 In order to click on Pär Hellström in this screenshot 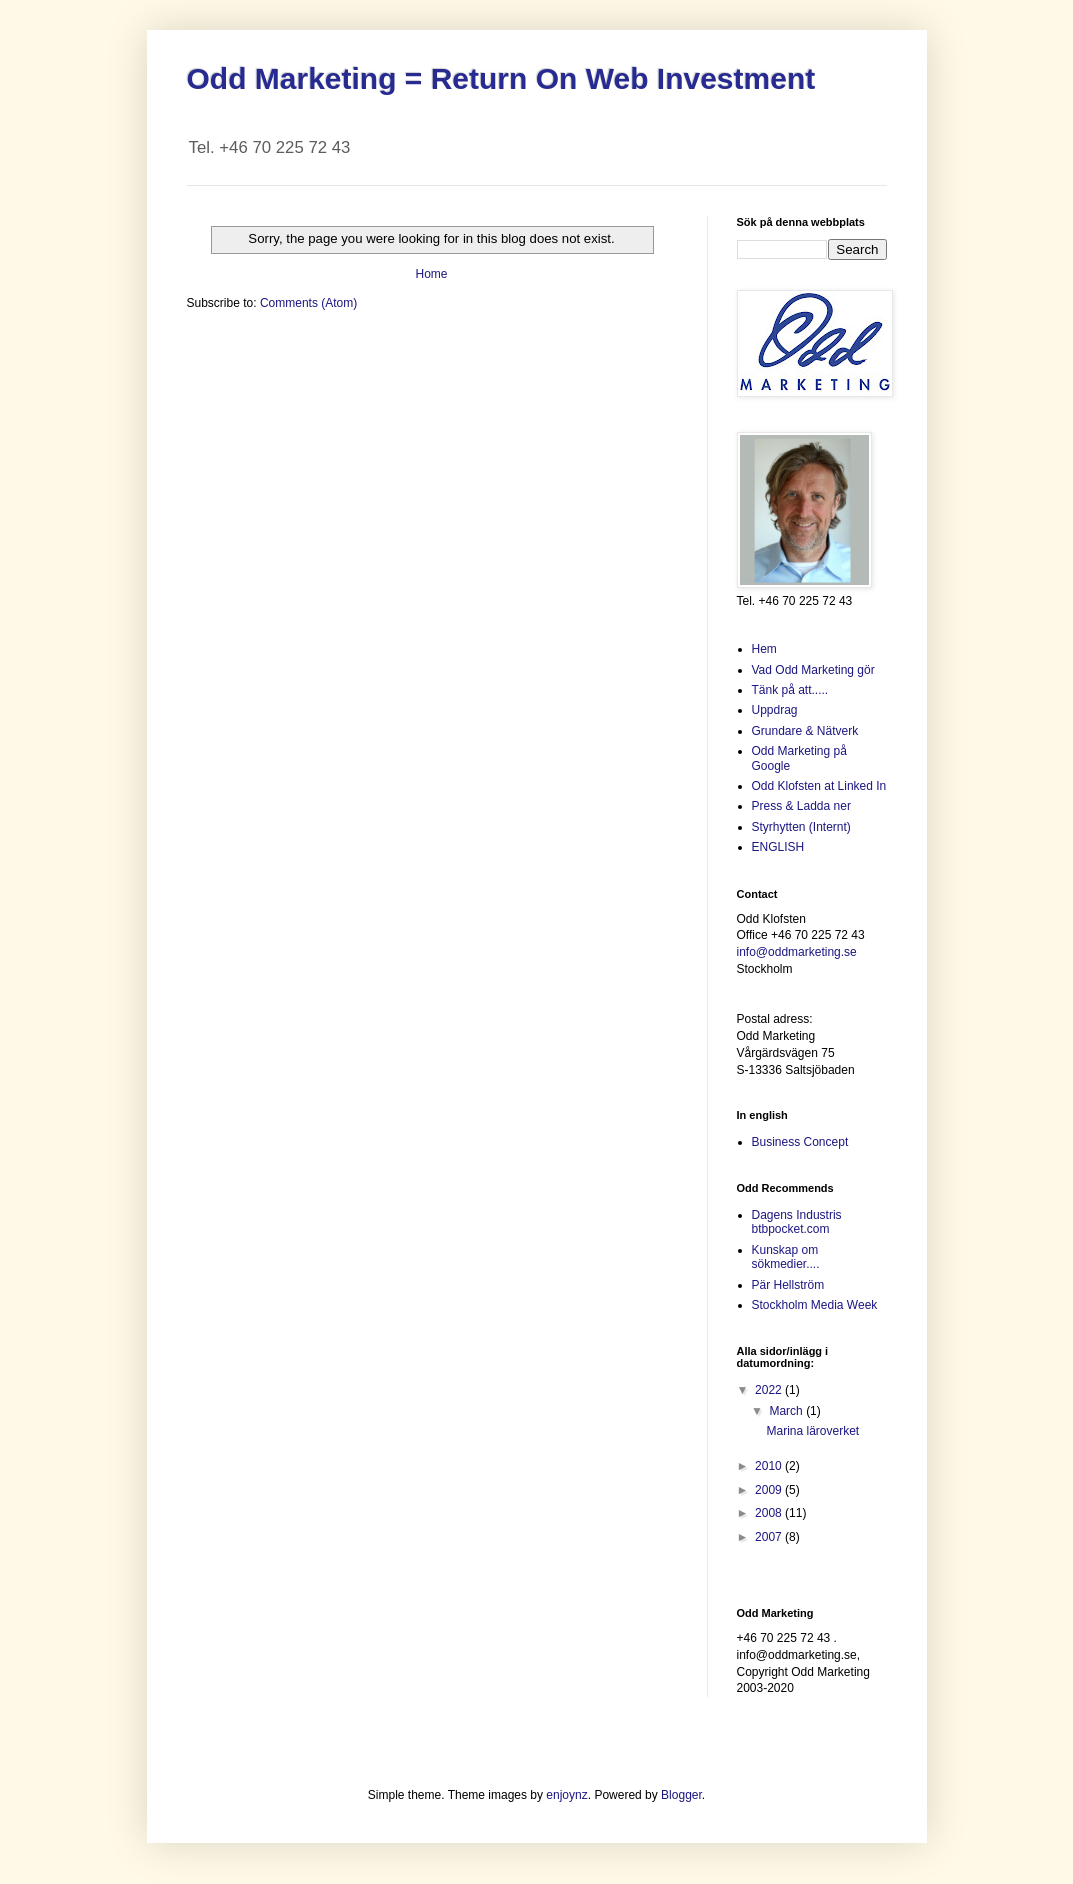, I will do `click(788, 1285)`.